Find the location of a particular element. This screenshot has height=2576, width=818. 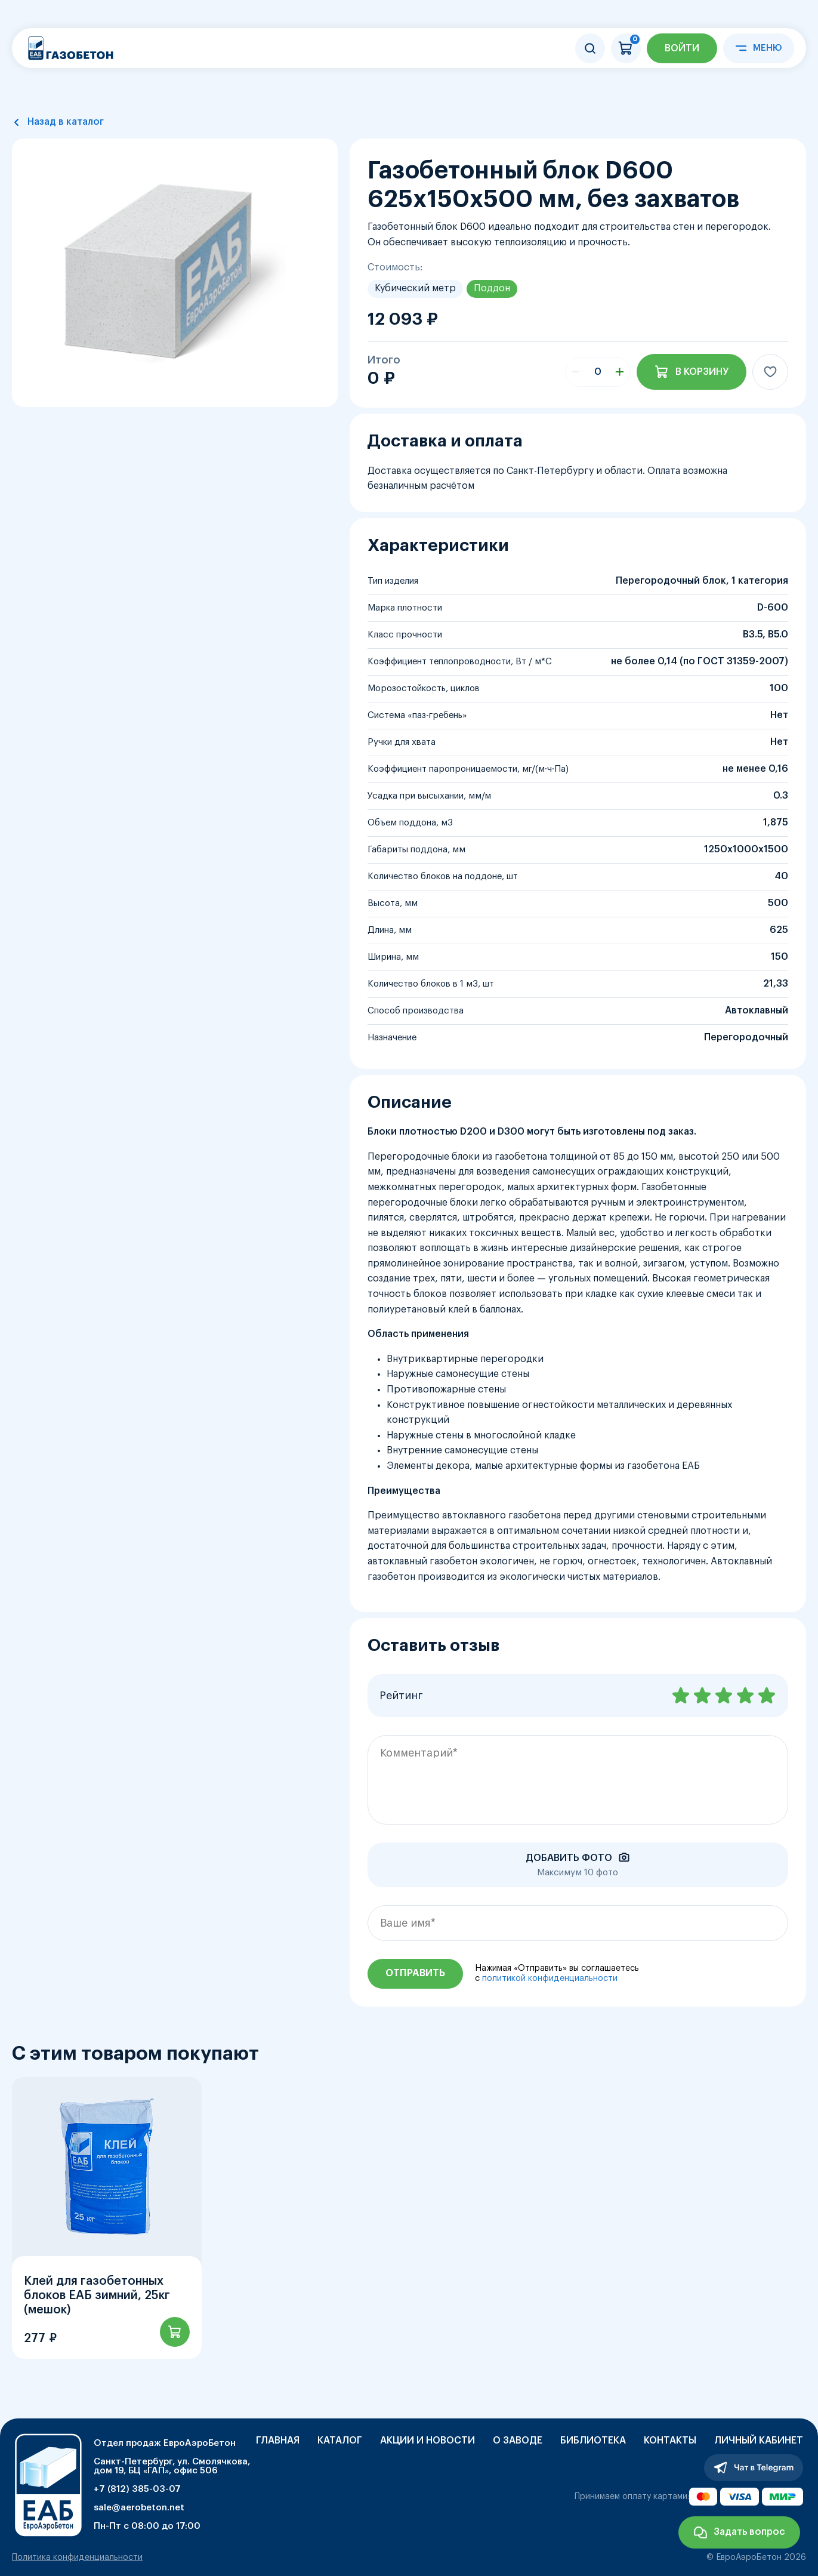

Задать вопрос is located at coordinates (749, 2532).